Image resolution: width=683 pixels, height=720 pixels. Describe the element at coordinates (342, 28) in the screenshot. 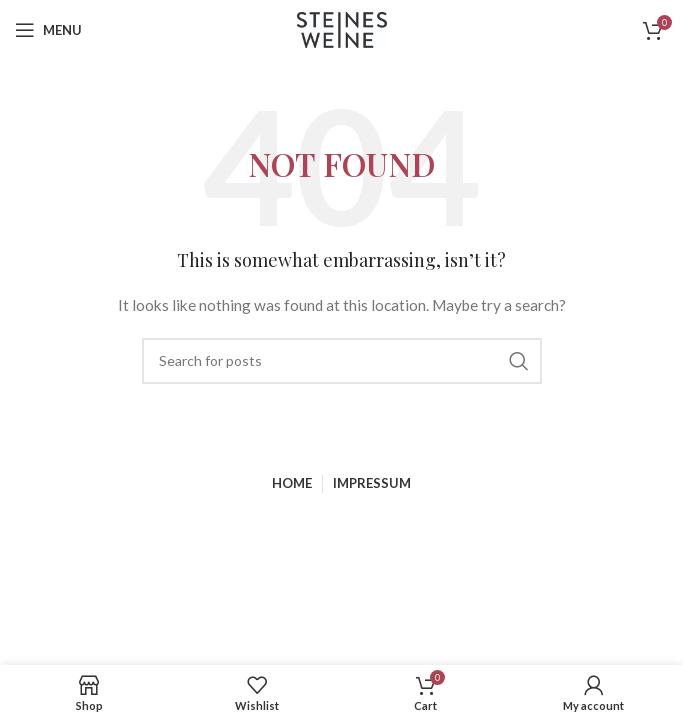

I see `[Site logo]` at that location.